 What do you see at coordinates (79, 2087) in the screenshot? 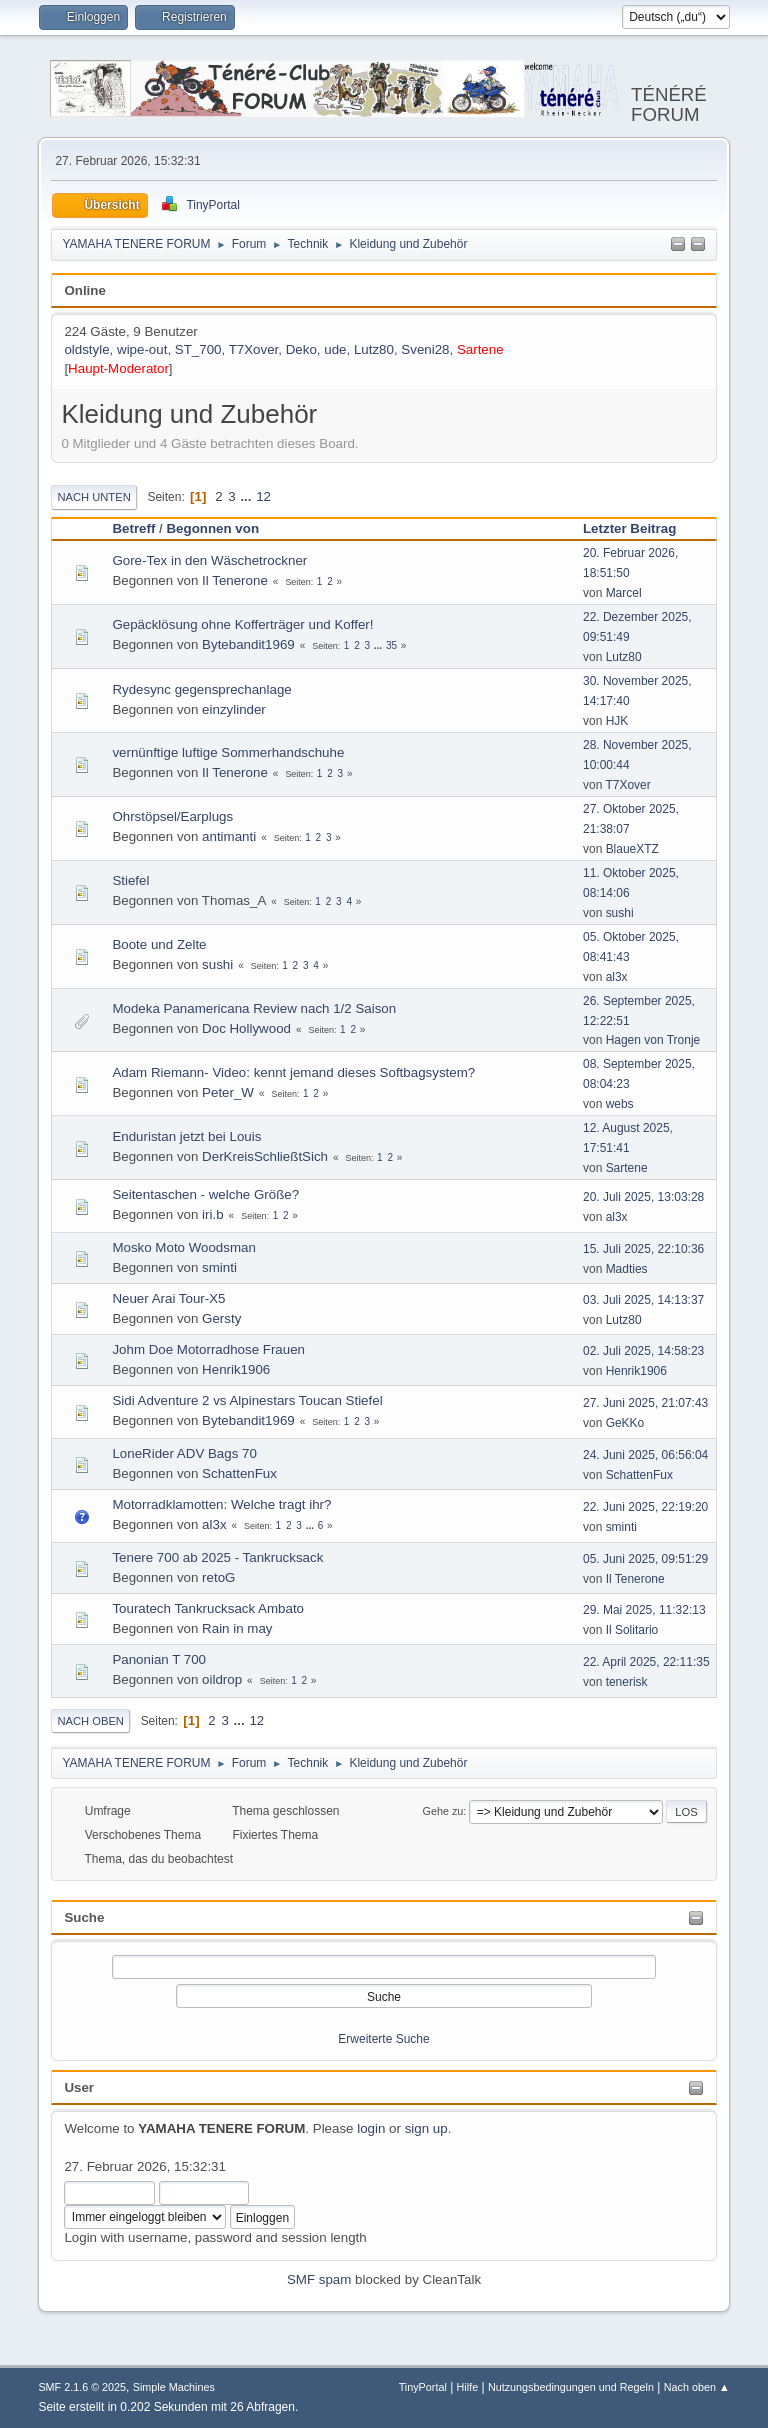
I see `User` at bounding box center [79, 2087].